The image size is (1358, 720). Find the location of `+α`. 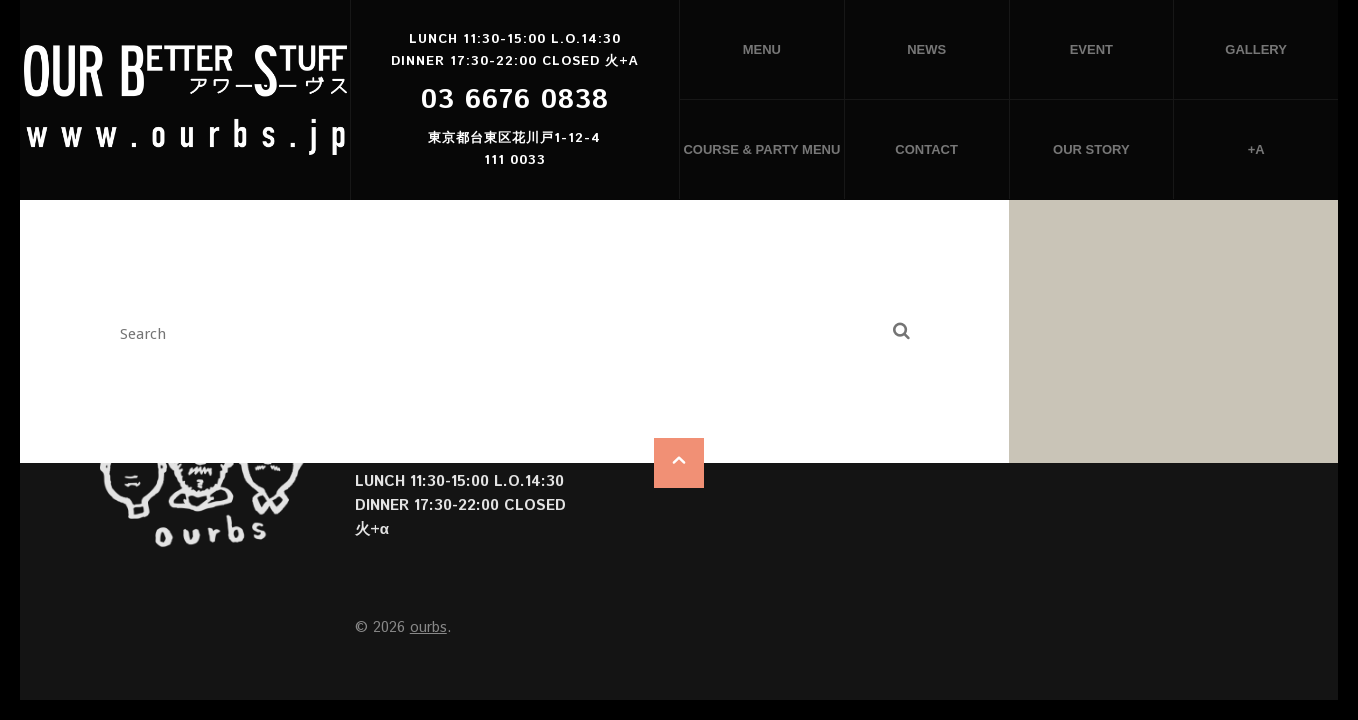

+α is located at coordinates (1256, 149).